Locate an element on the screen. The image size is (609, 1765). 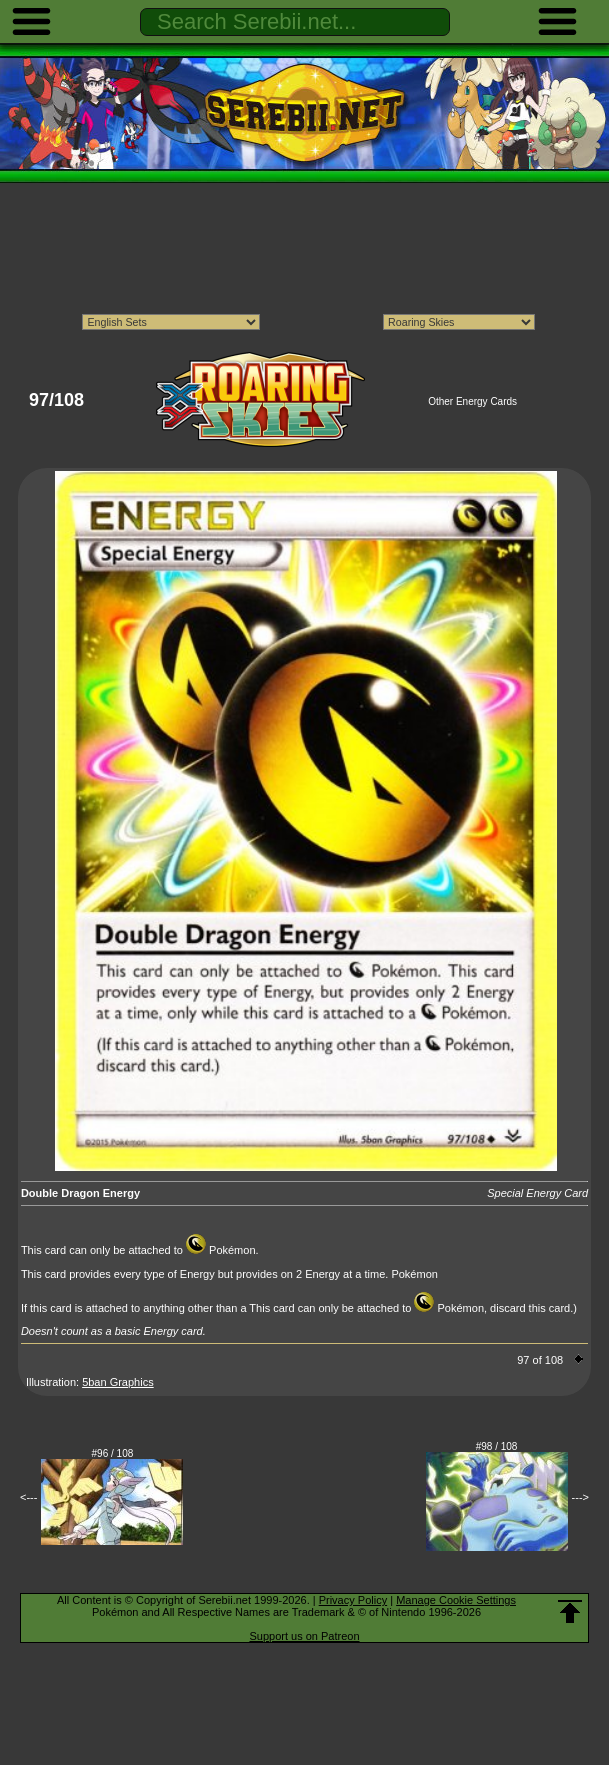
Privacy Policy is located at coordinates (353, 1600).